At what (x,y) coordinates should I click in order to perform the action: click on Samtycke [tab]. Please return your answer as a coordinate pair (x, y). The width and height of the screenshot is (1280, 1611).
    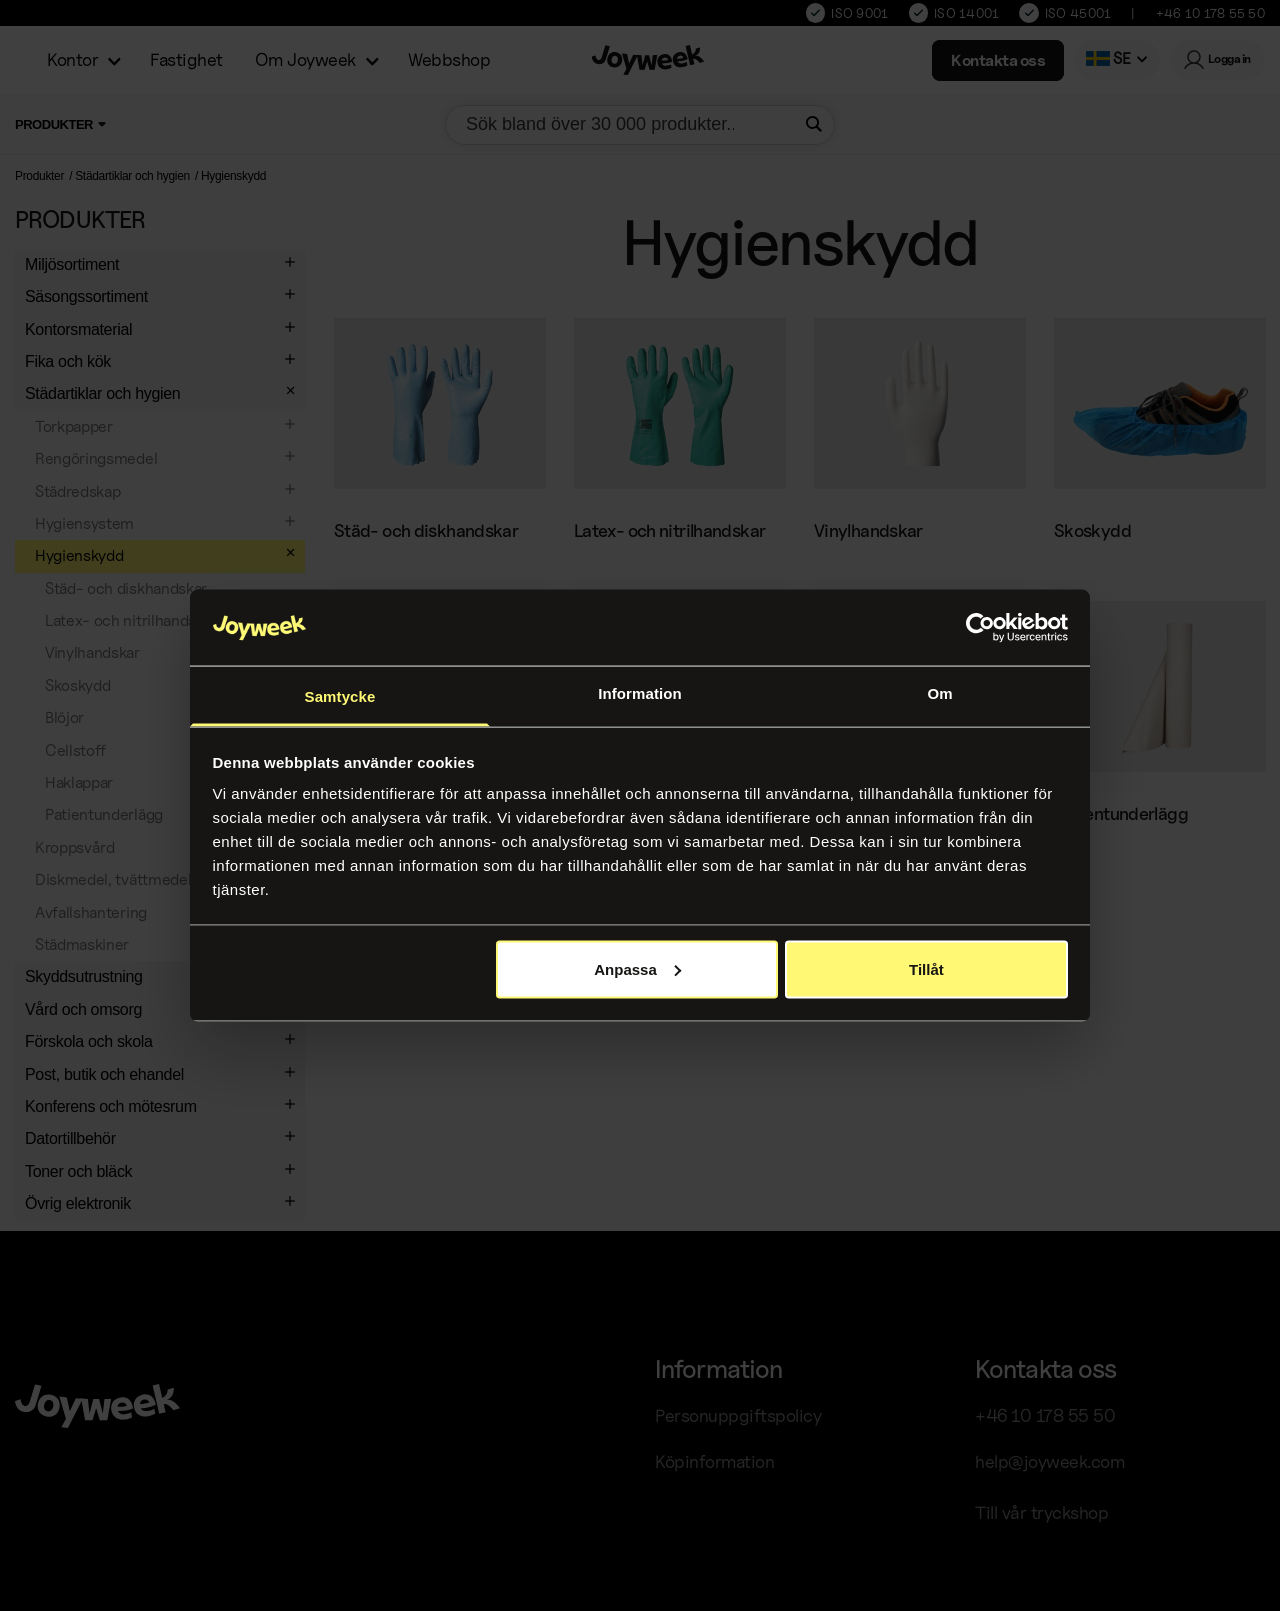
    Looking at the image, I should click on (340, 696).